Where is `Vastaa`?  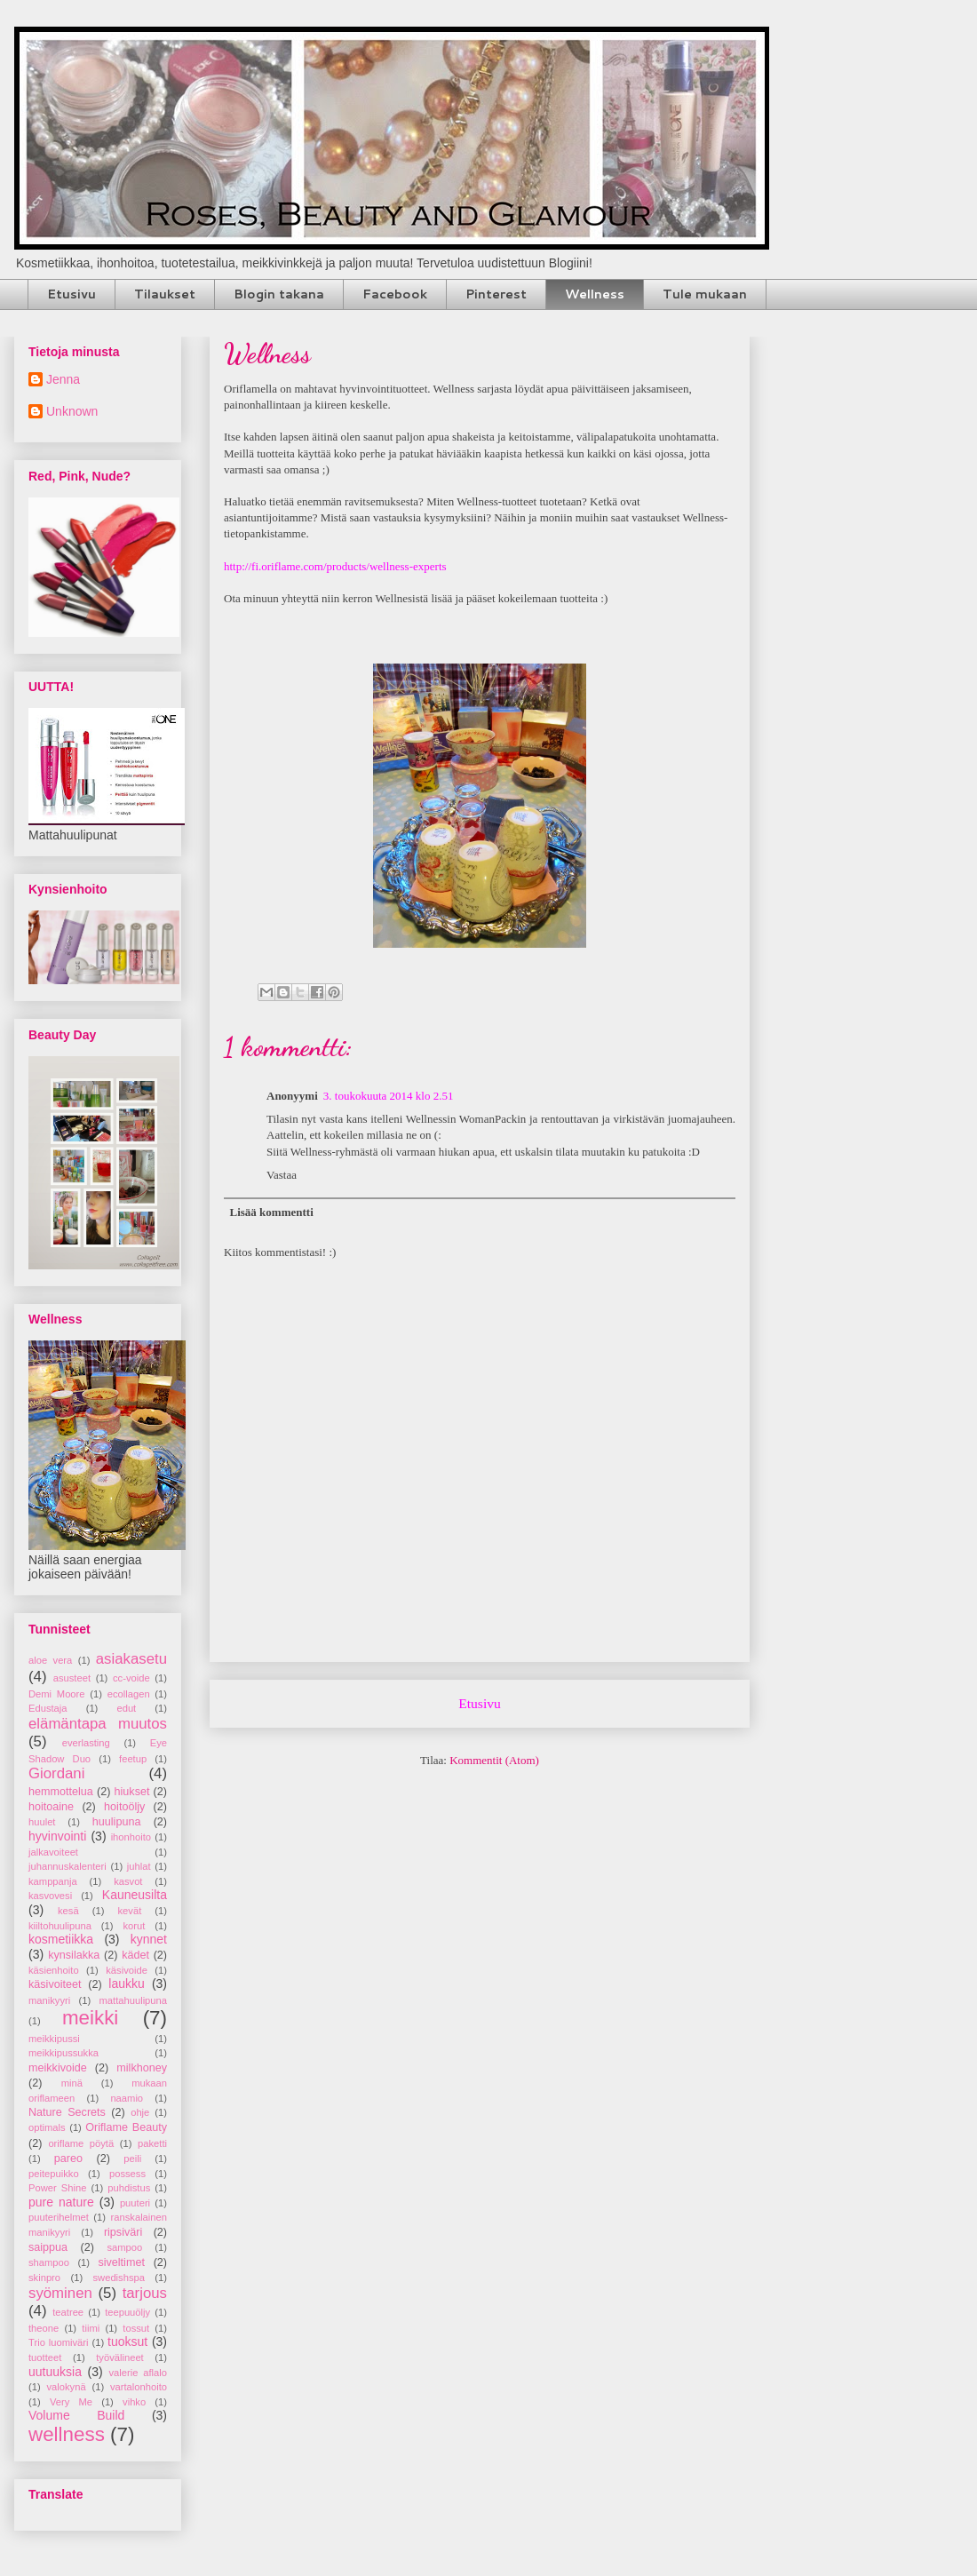
Vastaa is located at coordinates (281, 1174).